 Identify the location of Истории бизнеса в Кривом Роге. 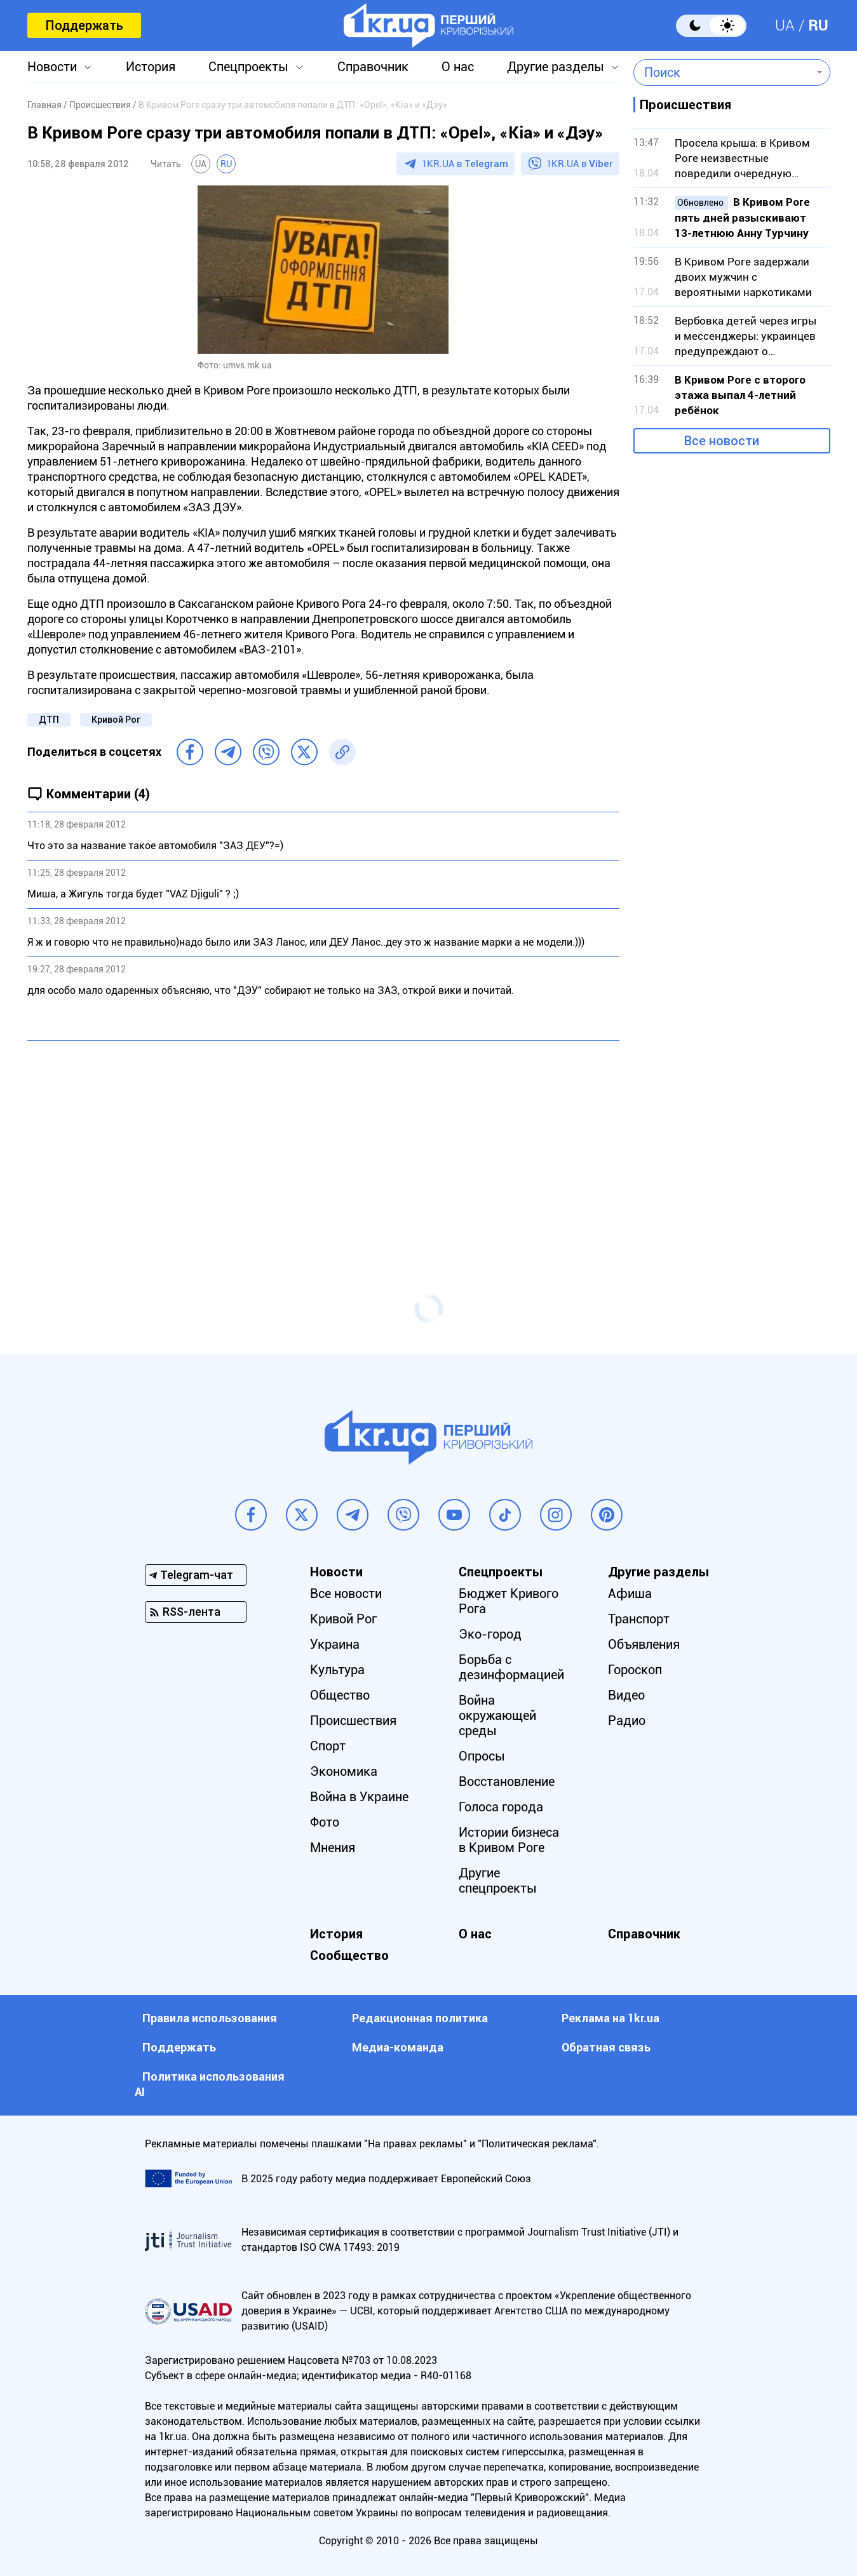
(509, 1840).